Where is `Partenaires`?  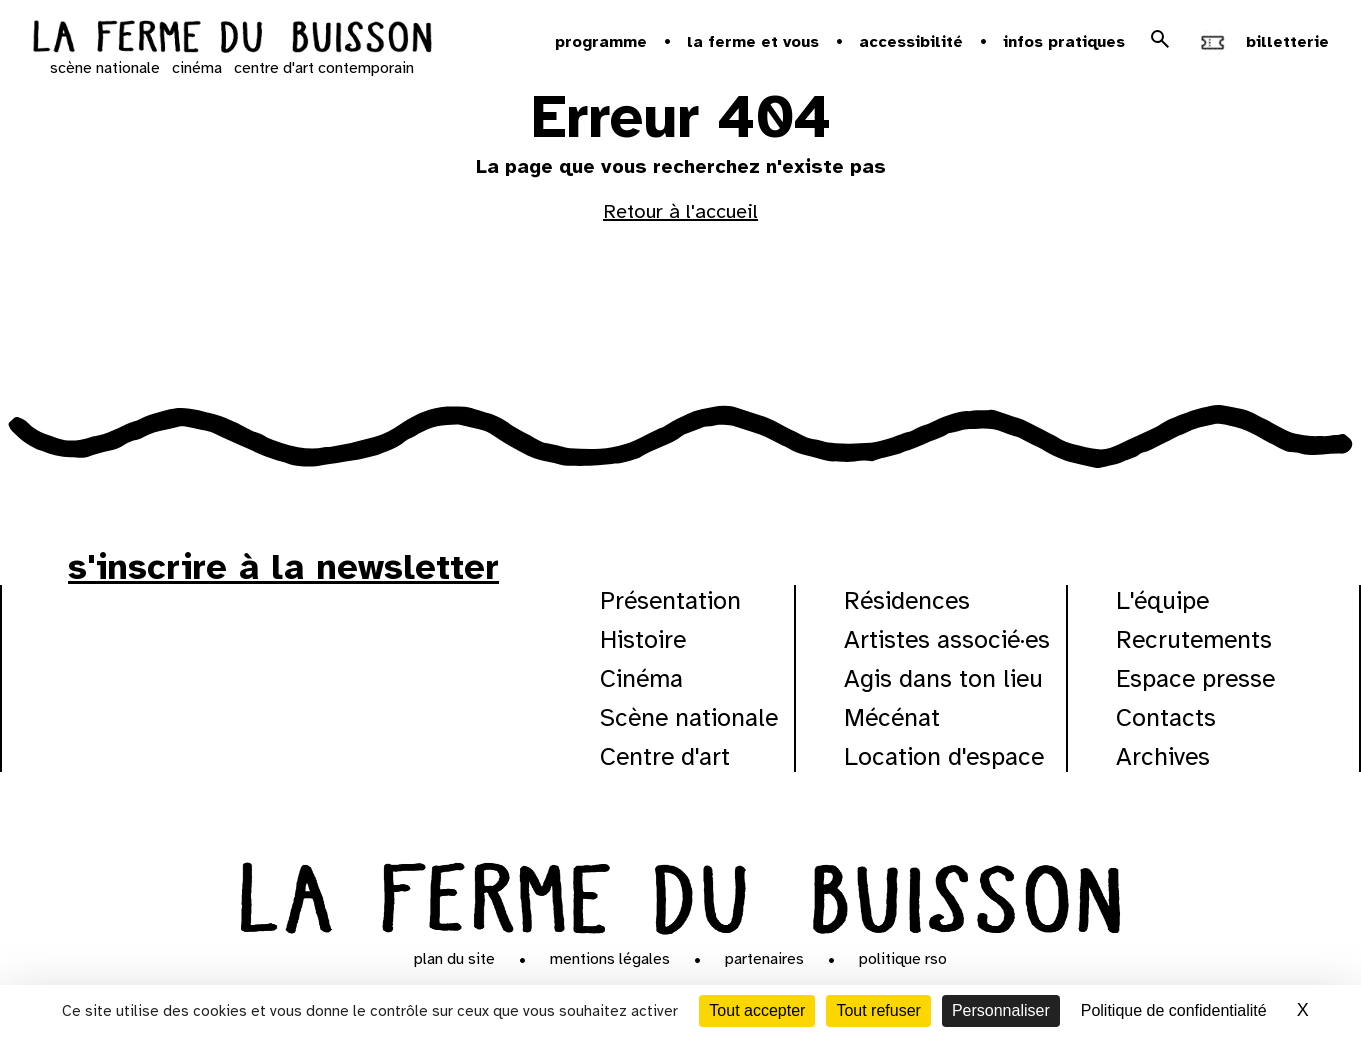
Partenaires is located at coordinates (764, 959).